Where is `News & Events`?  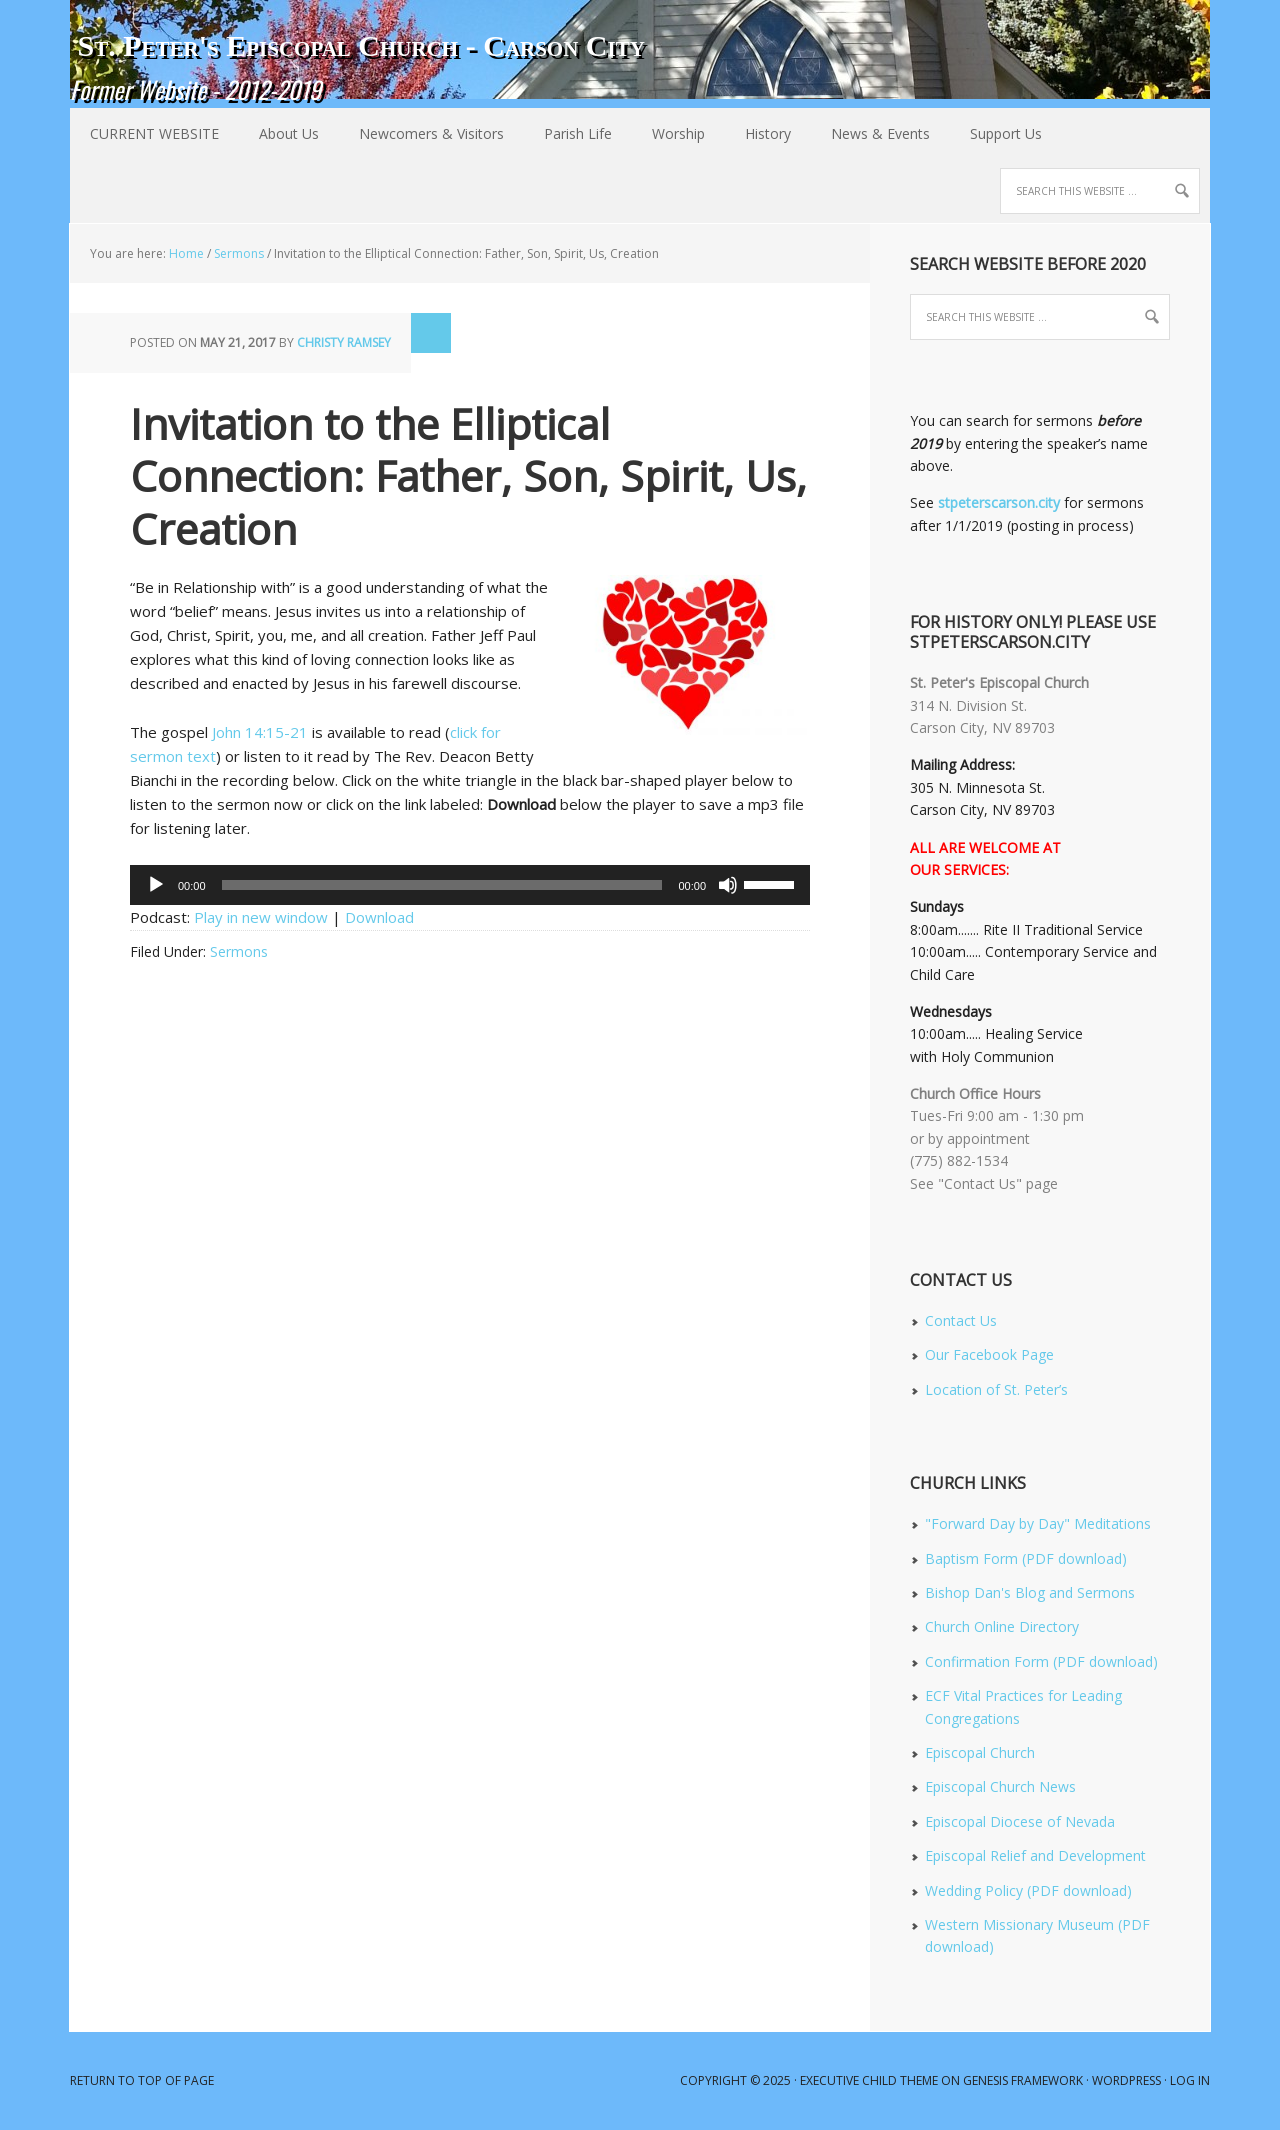
News & Events is located at coordinates (870, 133).